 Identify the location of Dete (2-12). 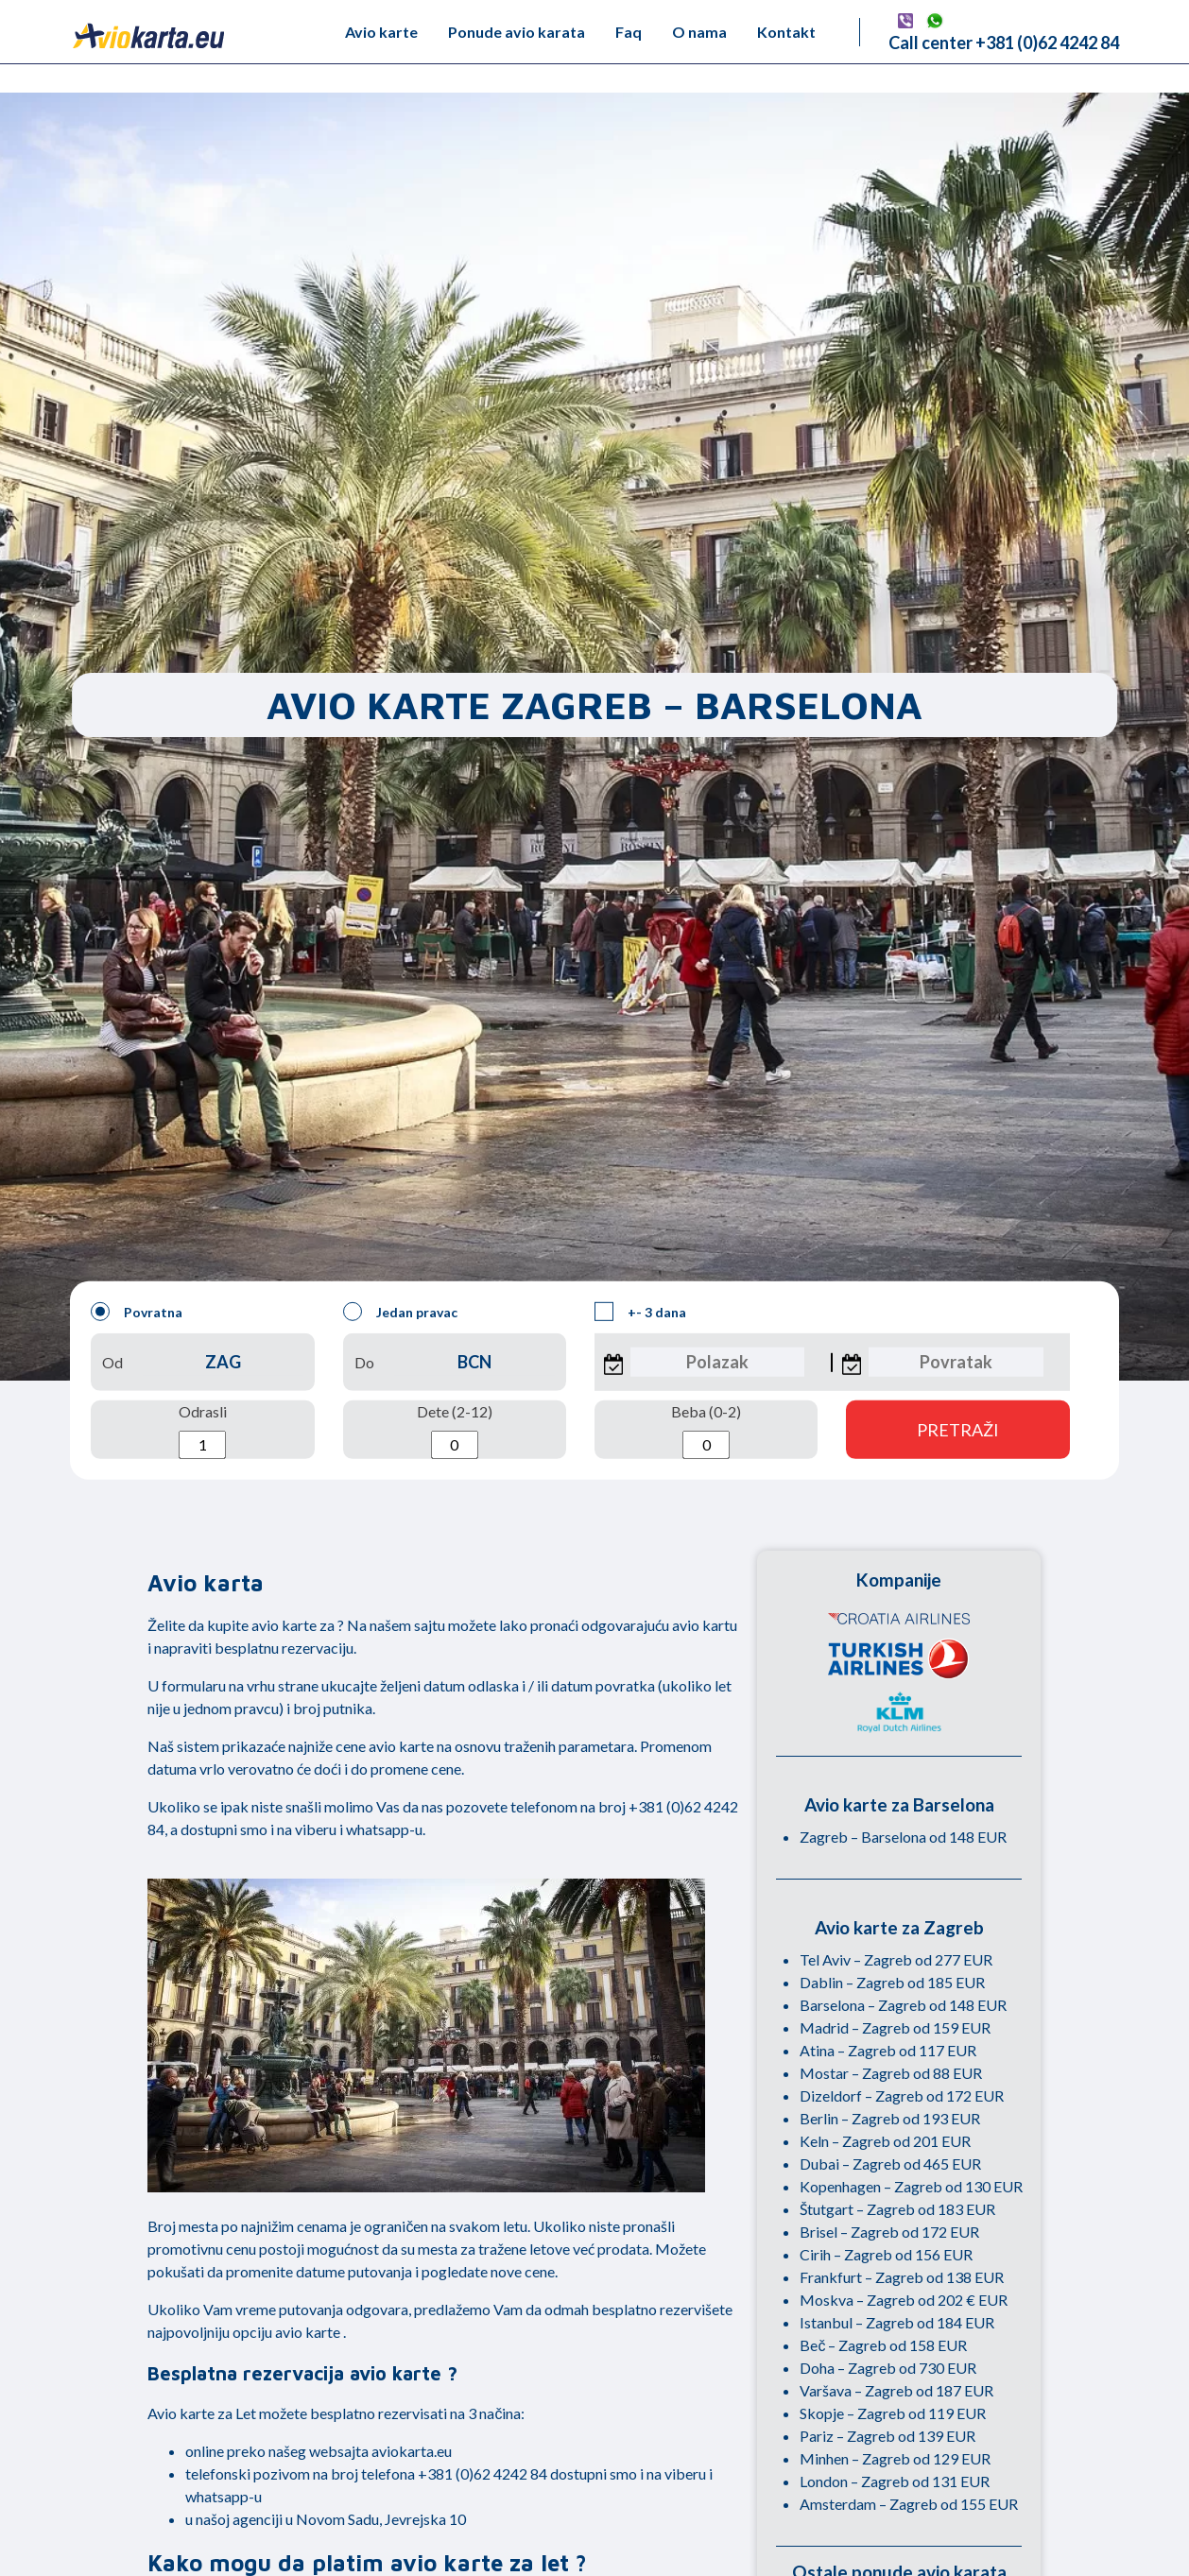
(454, 1430).